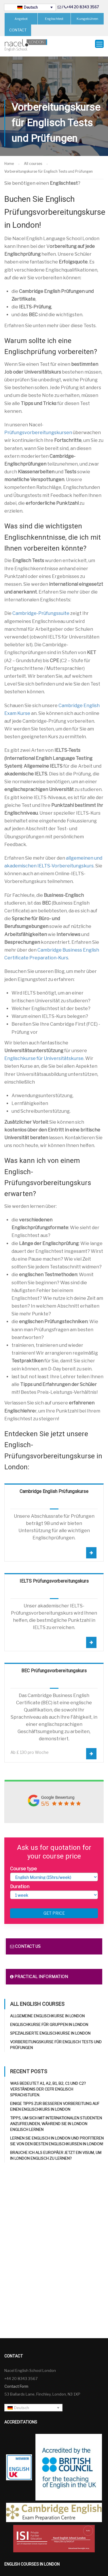 The height and width of the screenshot is (2576, 108). I want to click on IELTS Prüfungsvorbereitungskurs, so click(54, 1576).